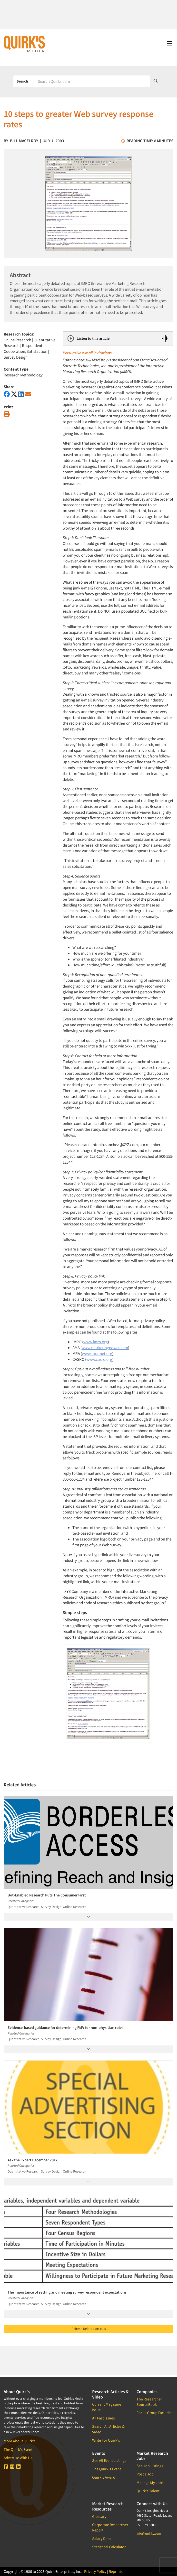 The image size is (177, 2576). I want to click on Quirk's Award, so click(103, 2477).